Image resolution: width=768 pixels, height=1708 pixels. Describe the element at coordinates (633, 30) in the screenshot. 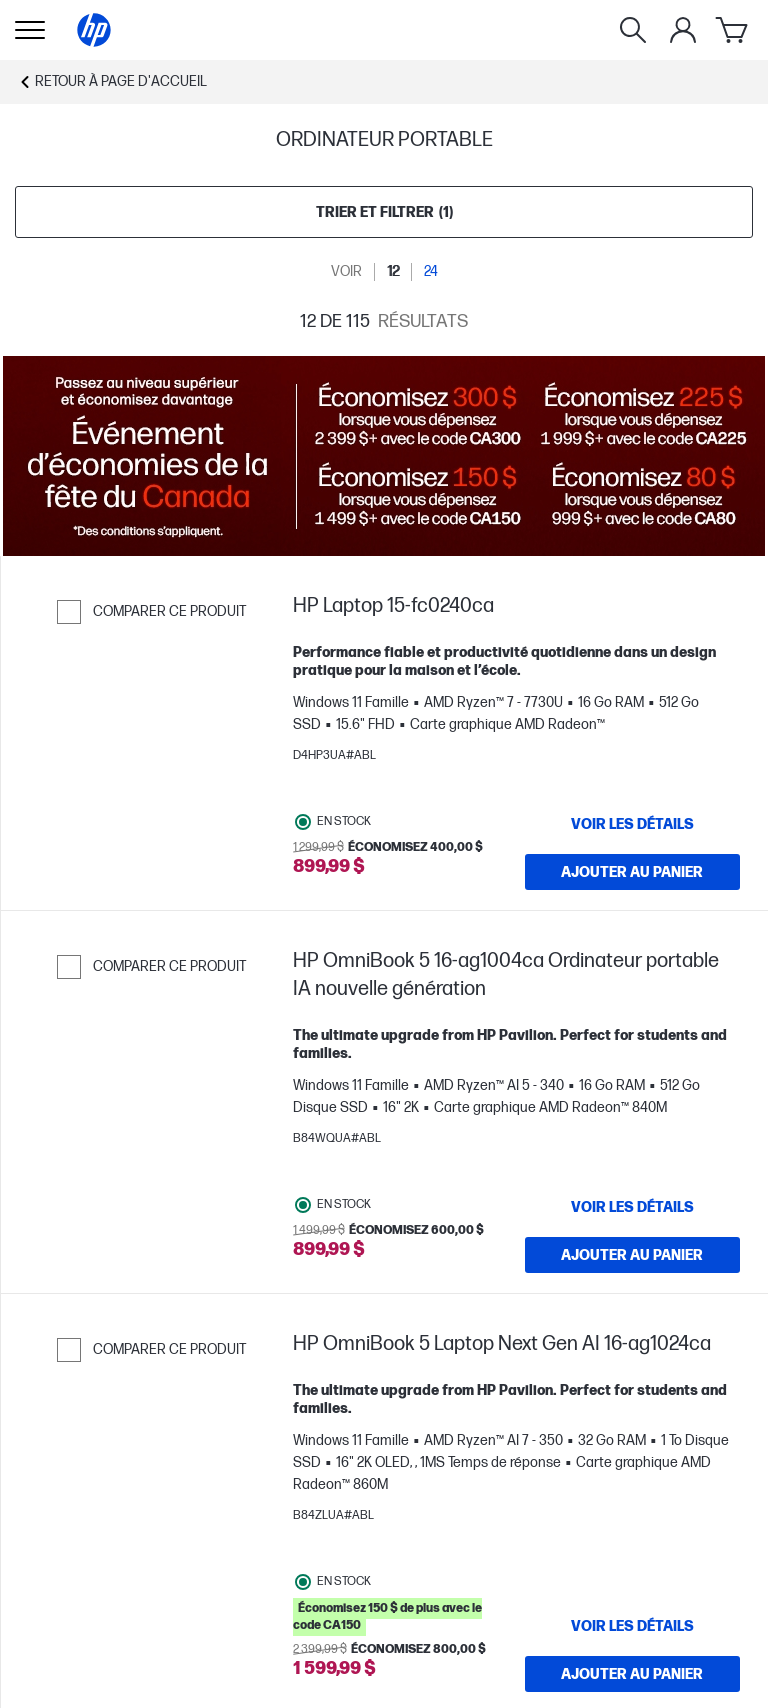

I see `[Rechercher]` at that location.